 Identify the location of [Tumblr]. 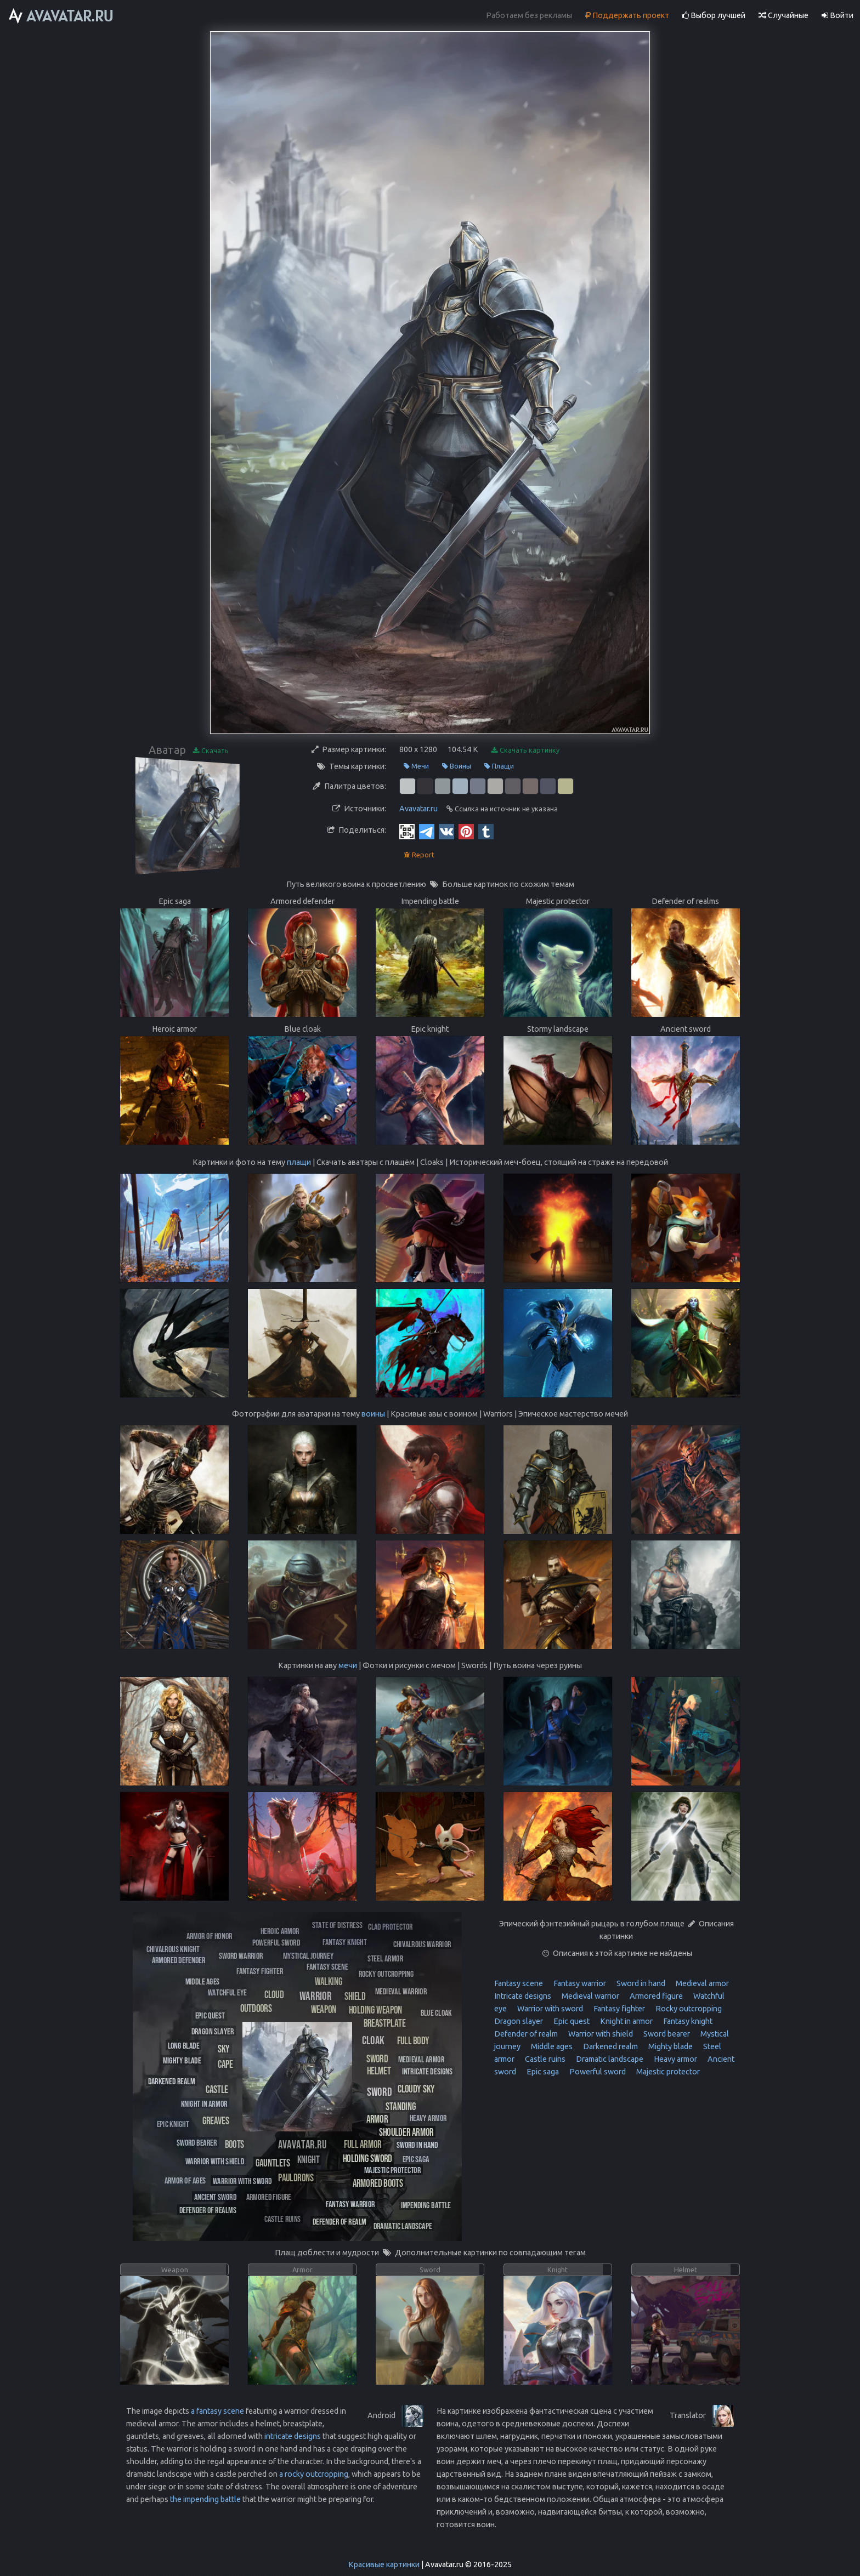
(486, 831).